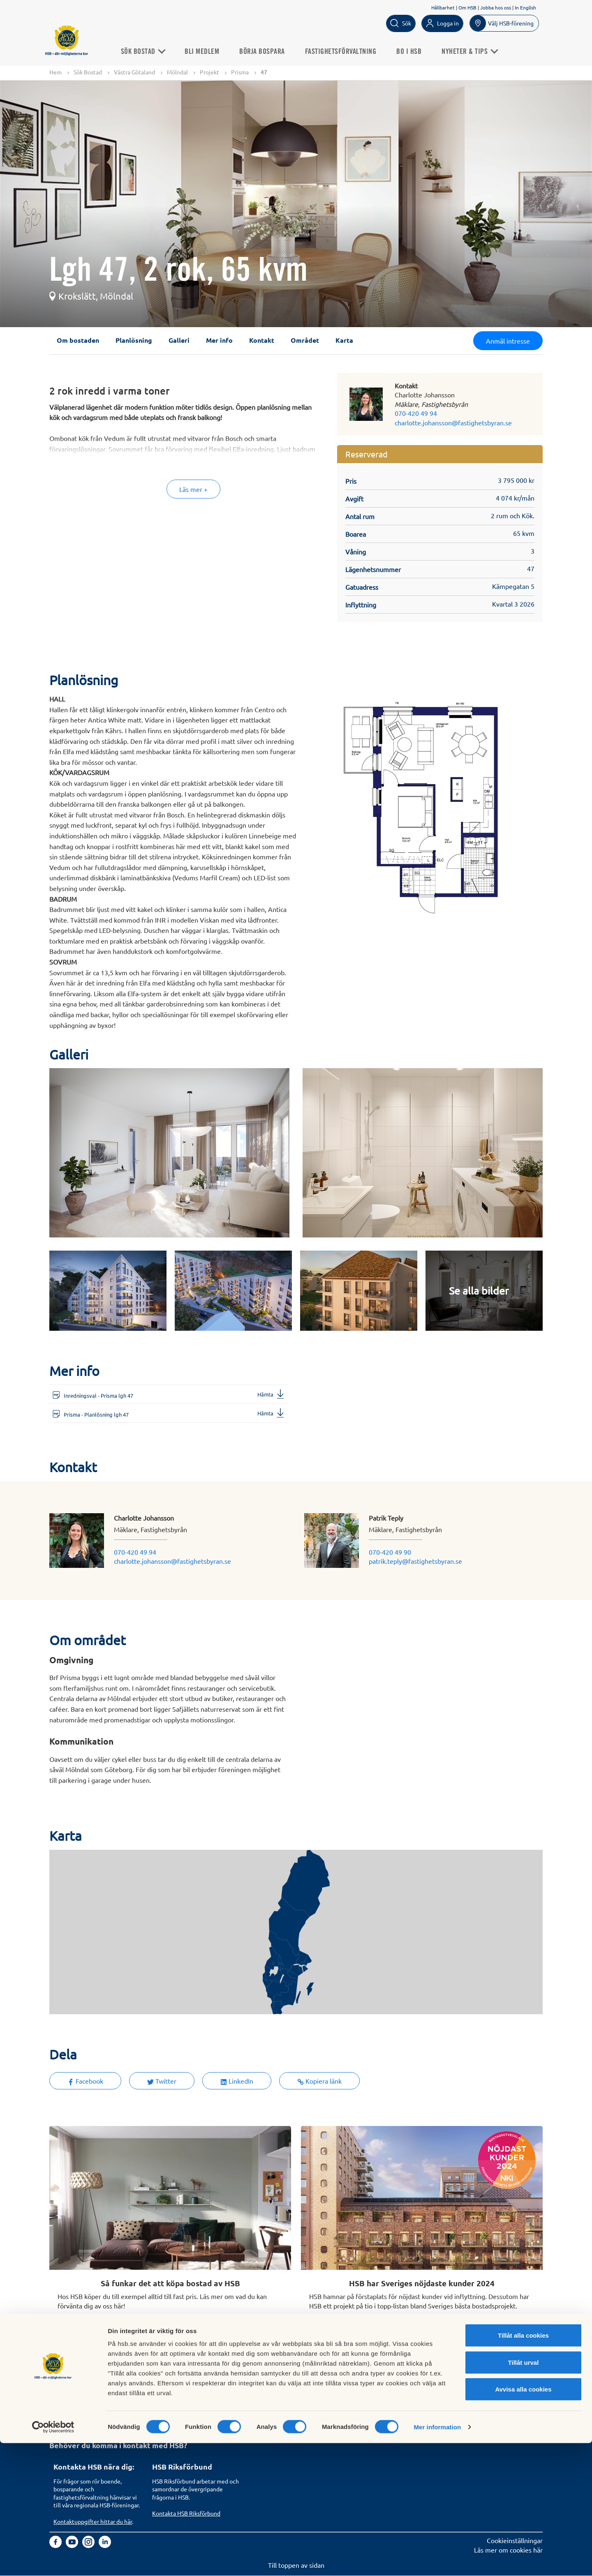 This screenshot has height=2576, width=592. Describe the element at coordinates (508, 341) in the screenshot. I see `Anmäl intresse` at that location.